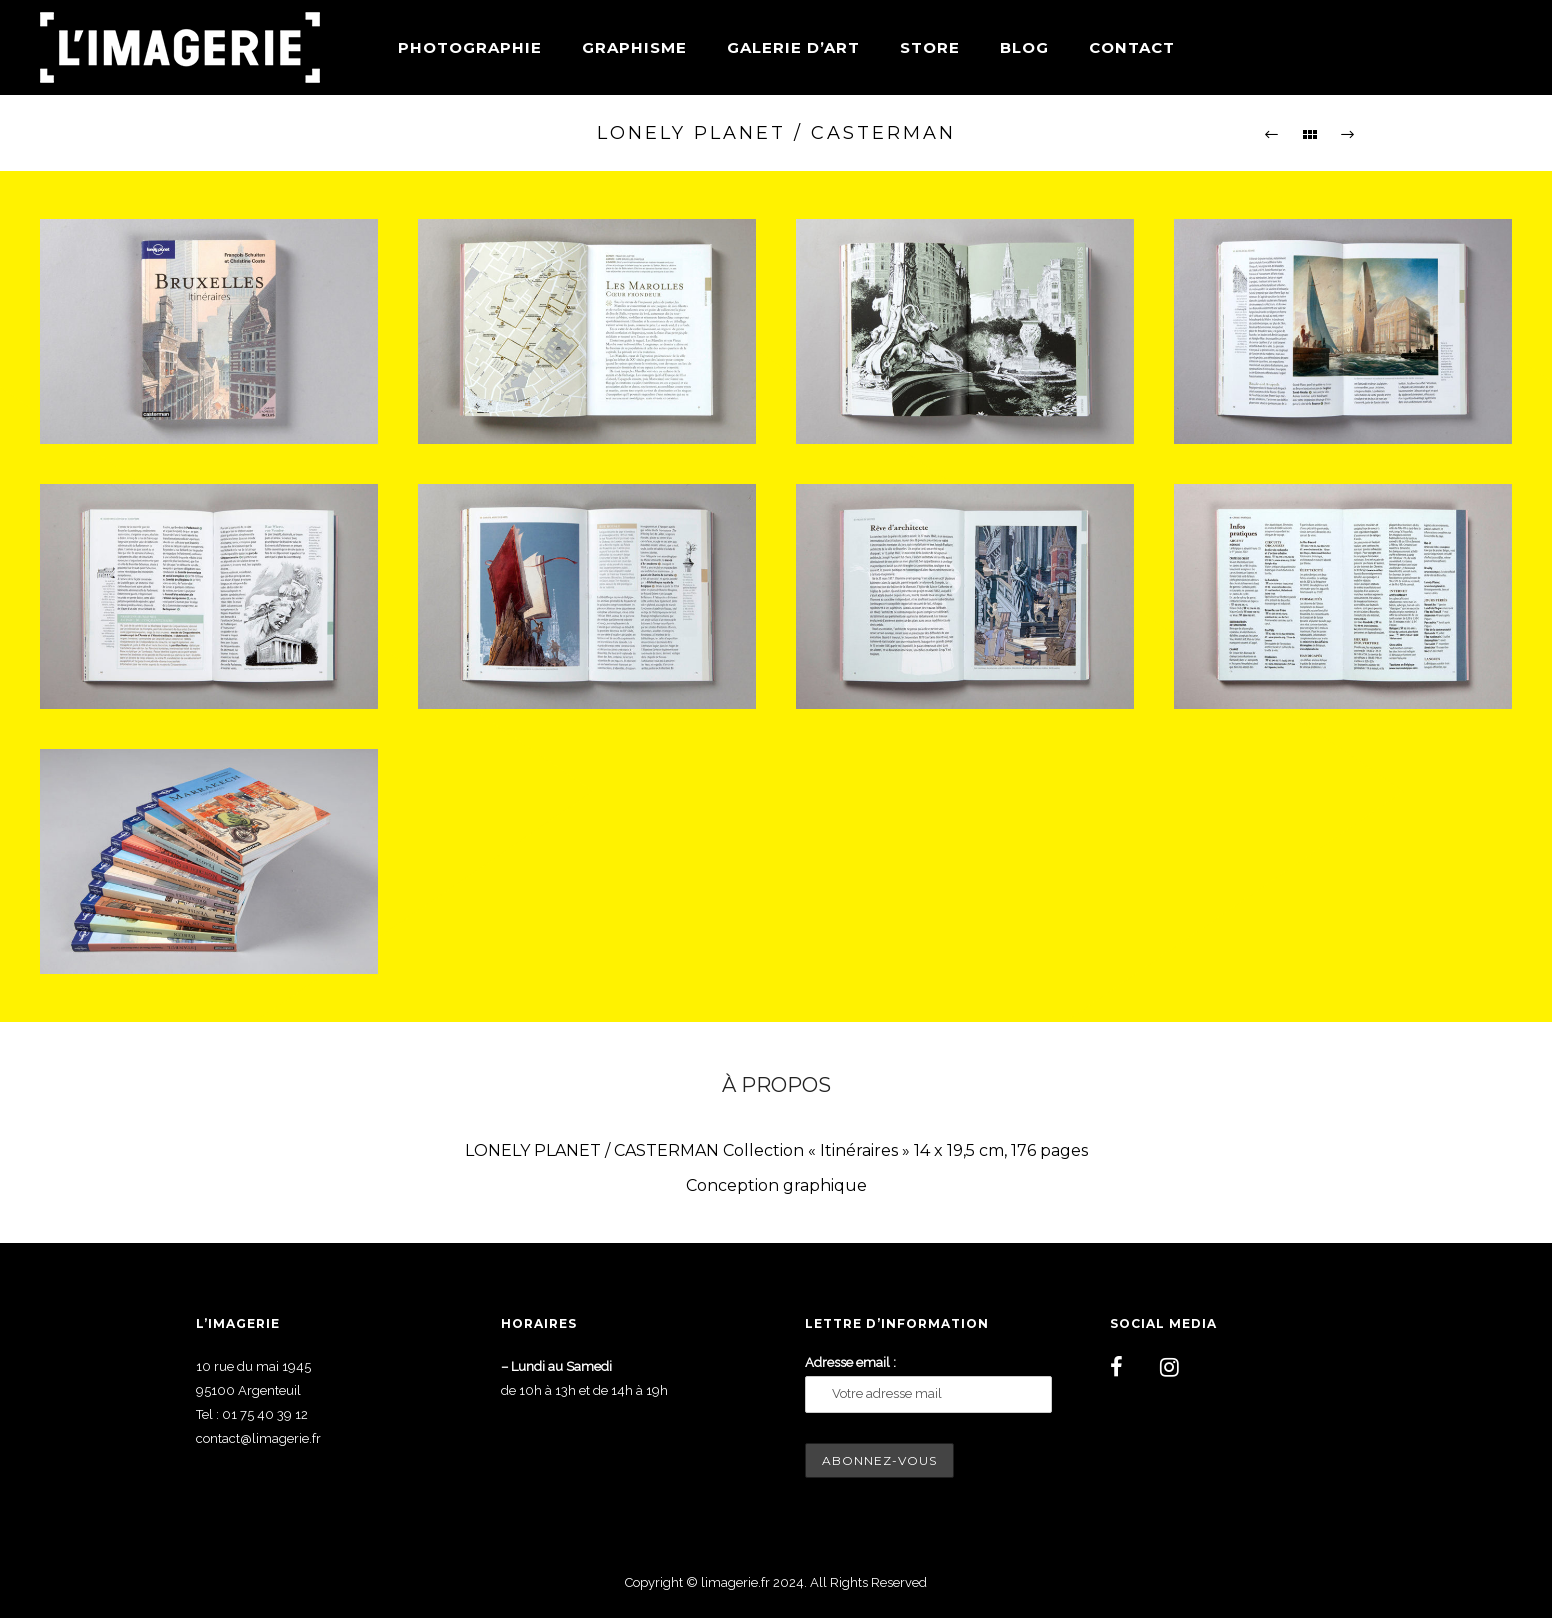  What do you see at coordinates (930, 47) in the screenshot?
I see `Store` at bounding box center [930, 47].